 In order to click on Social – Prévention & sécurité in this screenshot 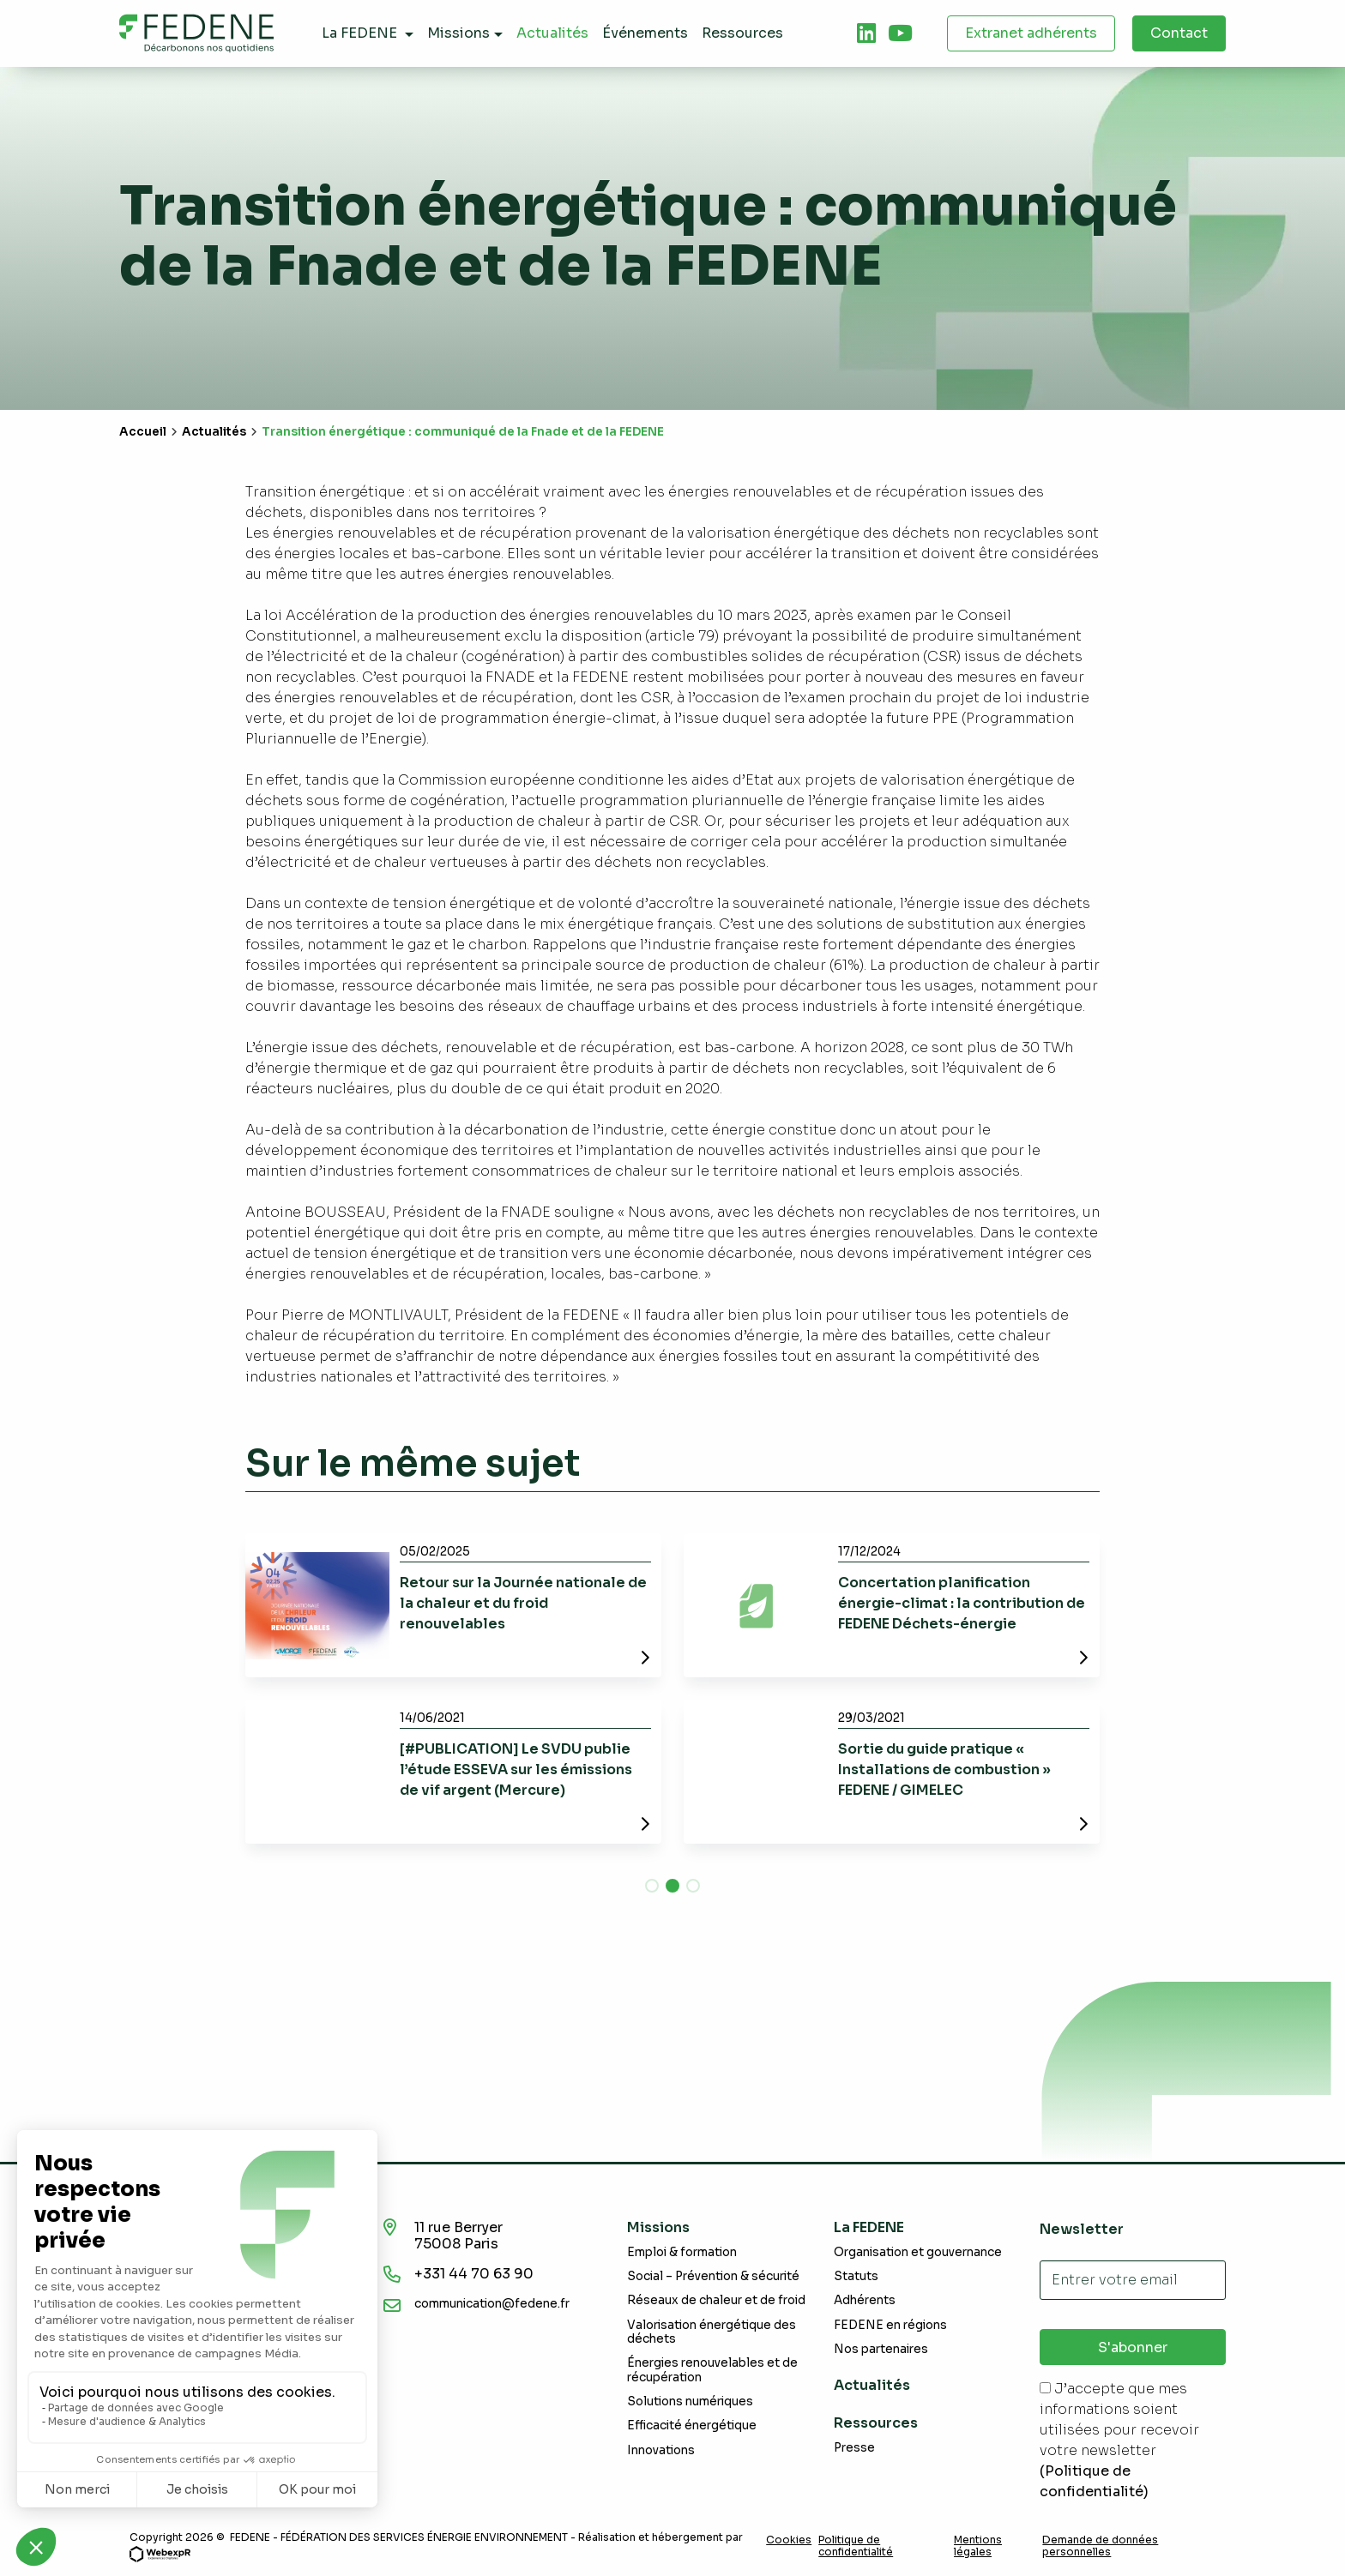, I will do `click(713, 2276)`.